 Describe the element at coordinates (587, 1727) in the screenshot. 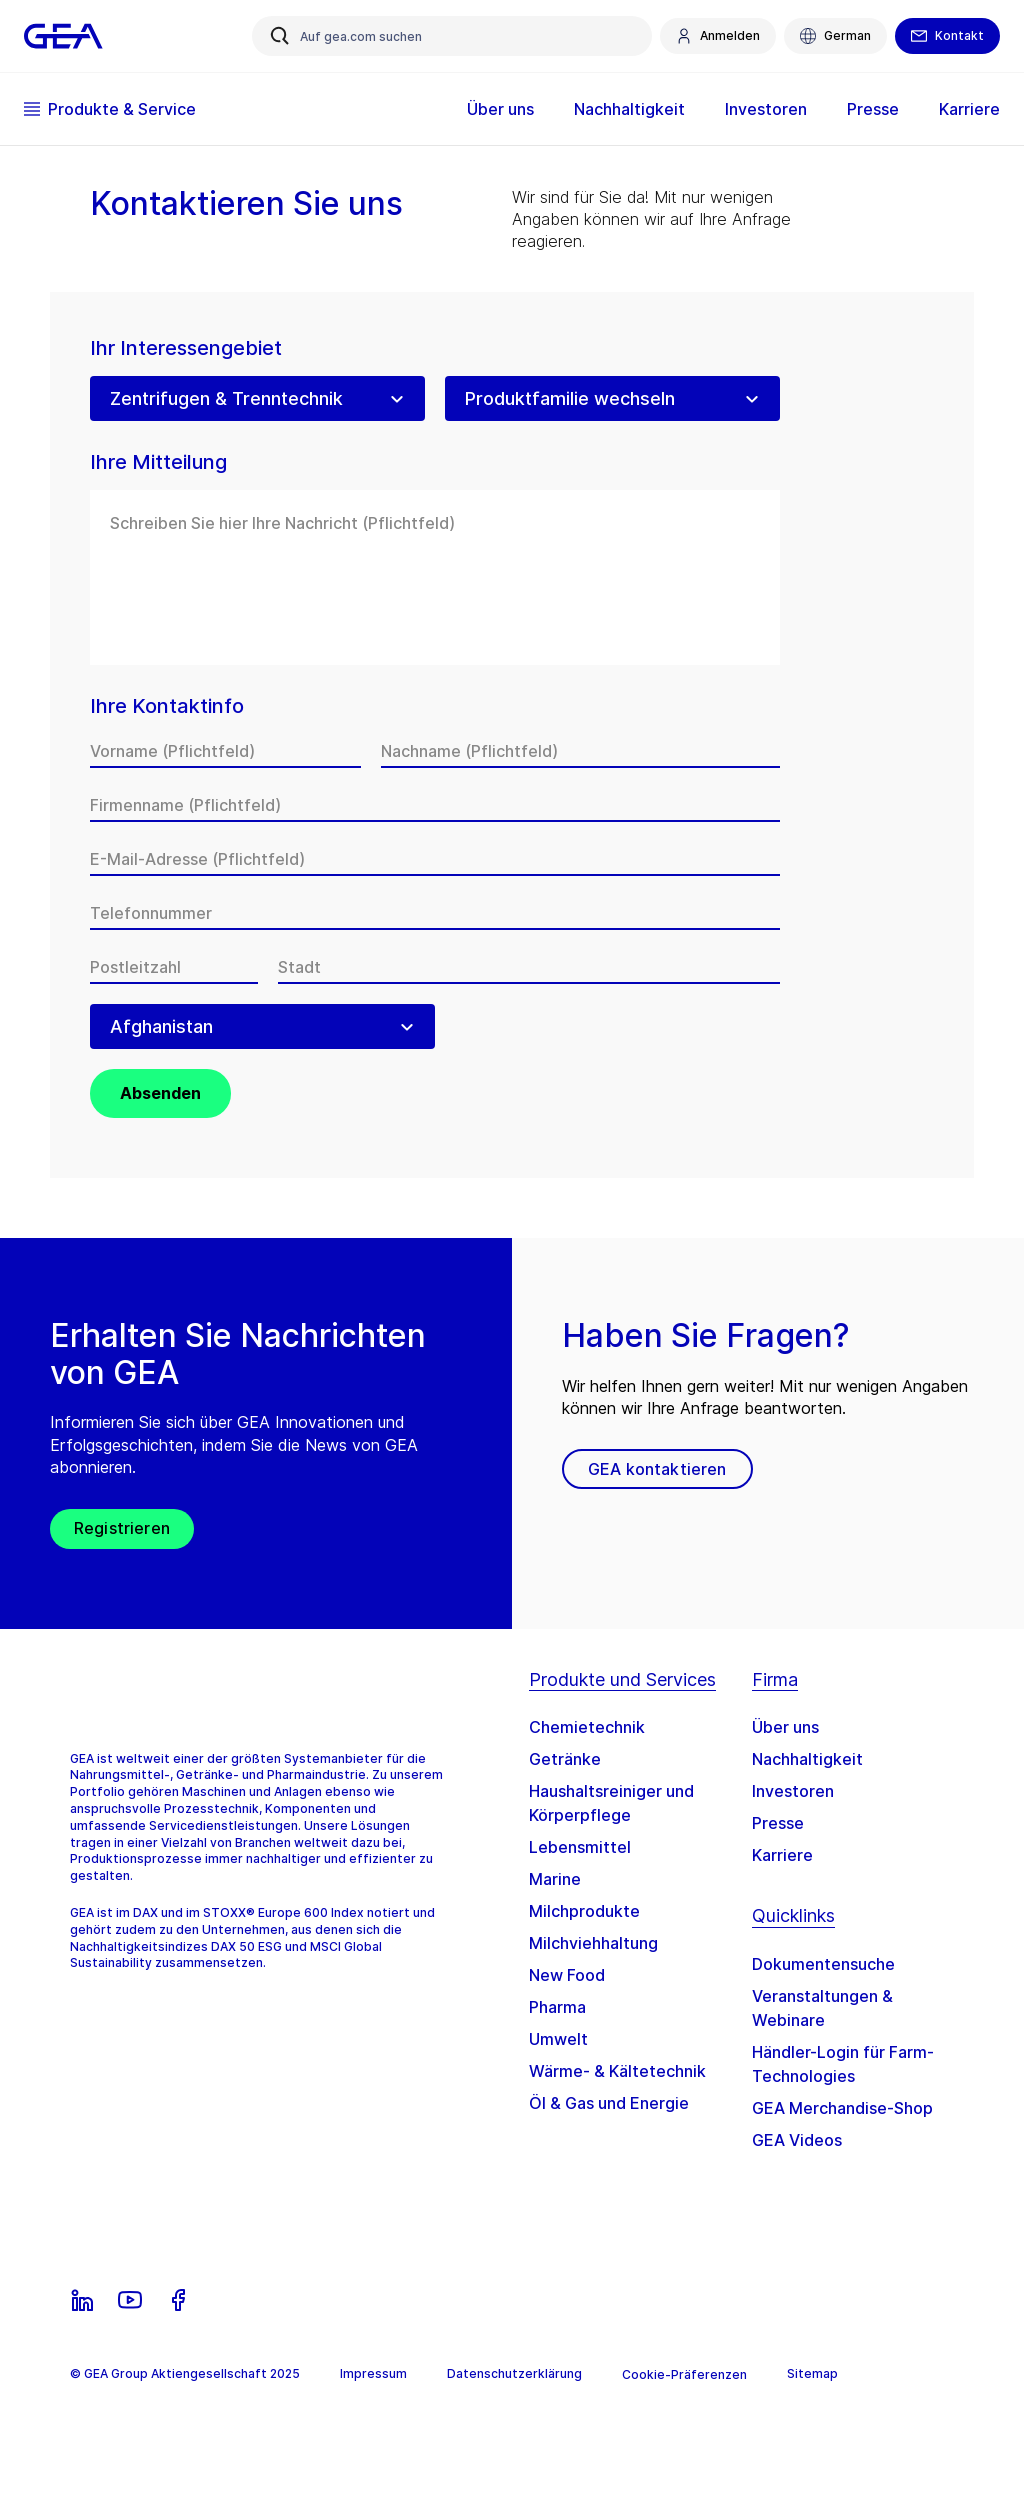

I see `Chemietechnik` at that location.